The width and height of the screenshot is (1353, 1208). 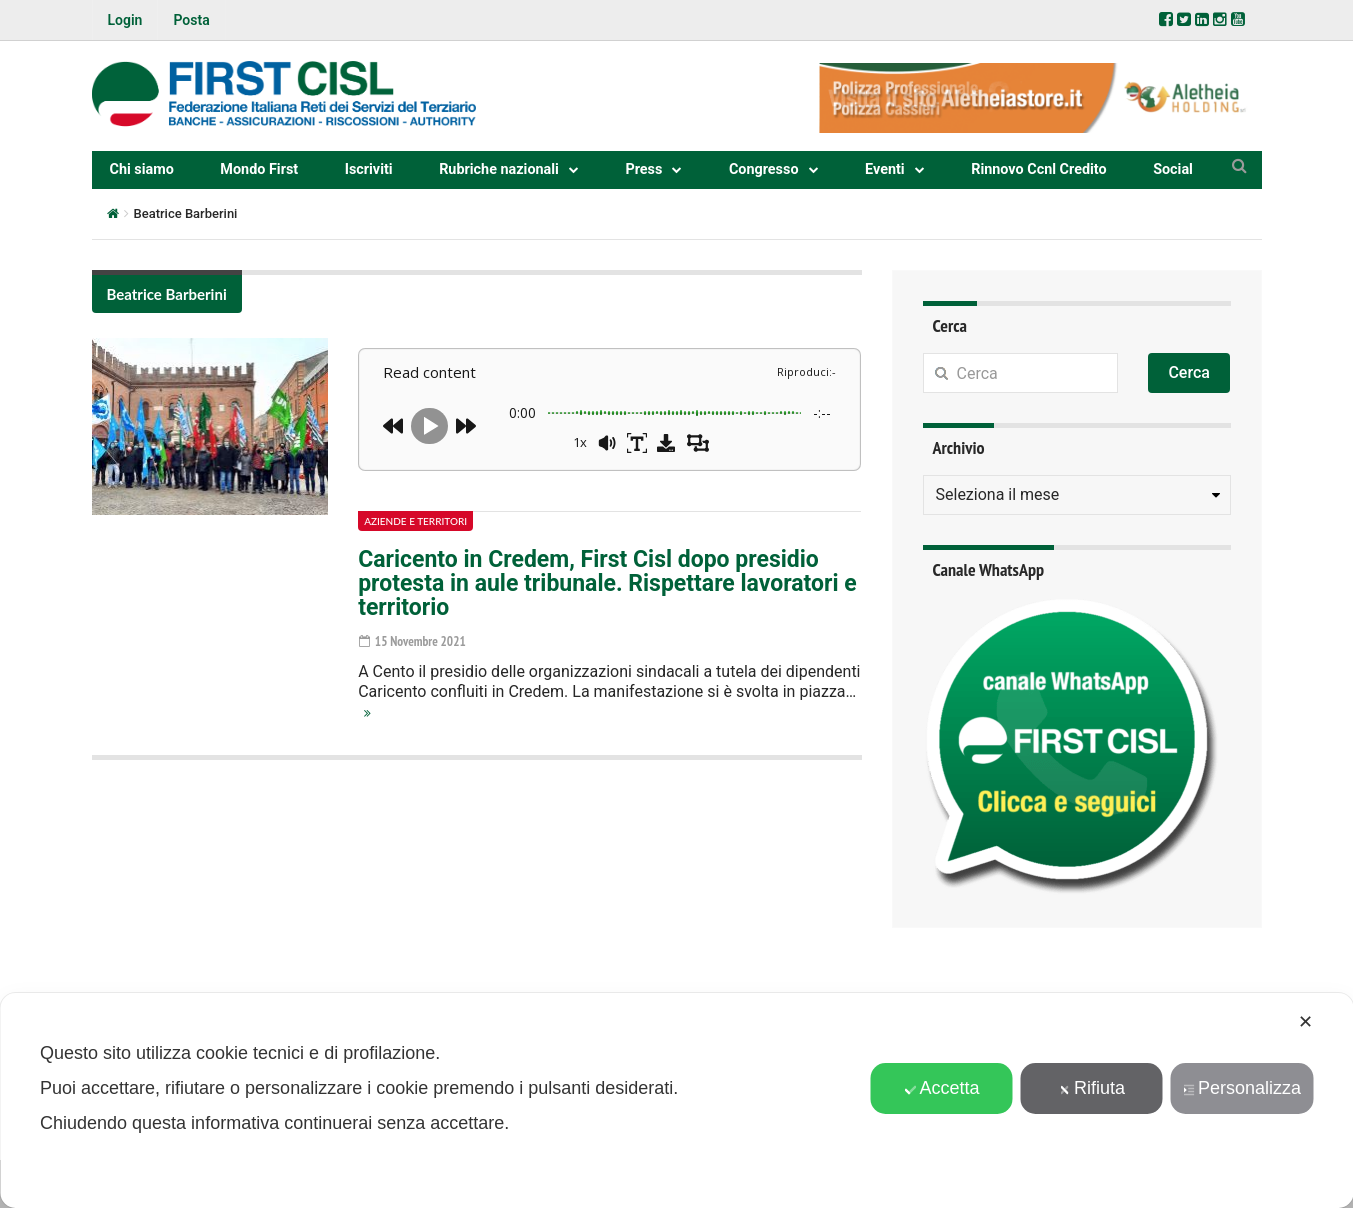 I want to click on ✕ [button], so click(x=1305, y=1022).